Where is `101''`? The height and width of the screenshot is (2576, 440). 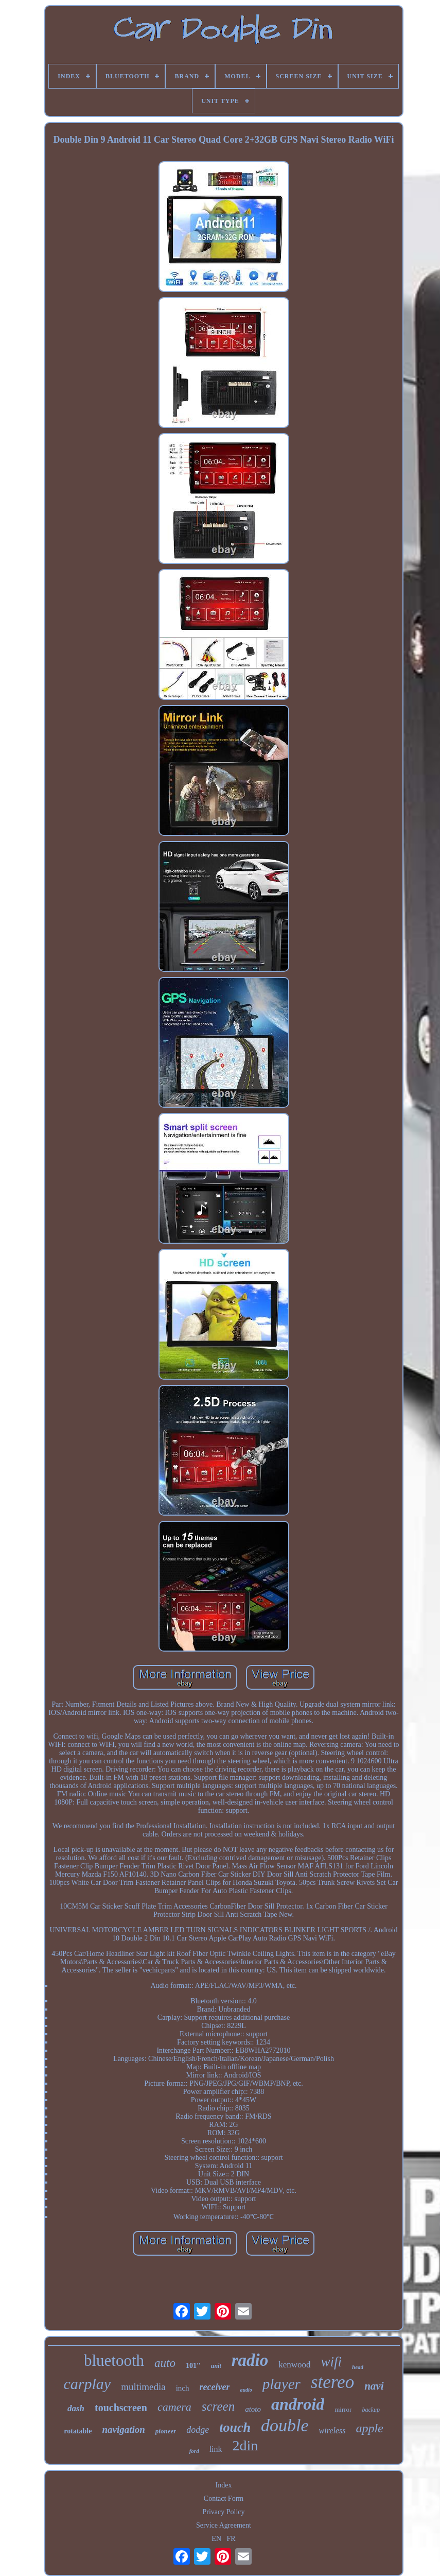
101'' is located at coordinates (193, 2365).